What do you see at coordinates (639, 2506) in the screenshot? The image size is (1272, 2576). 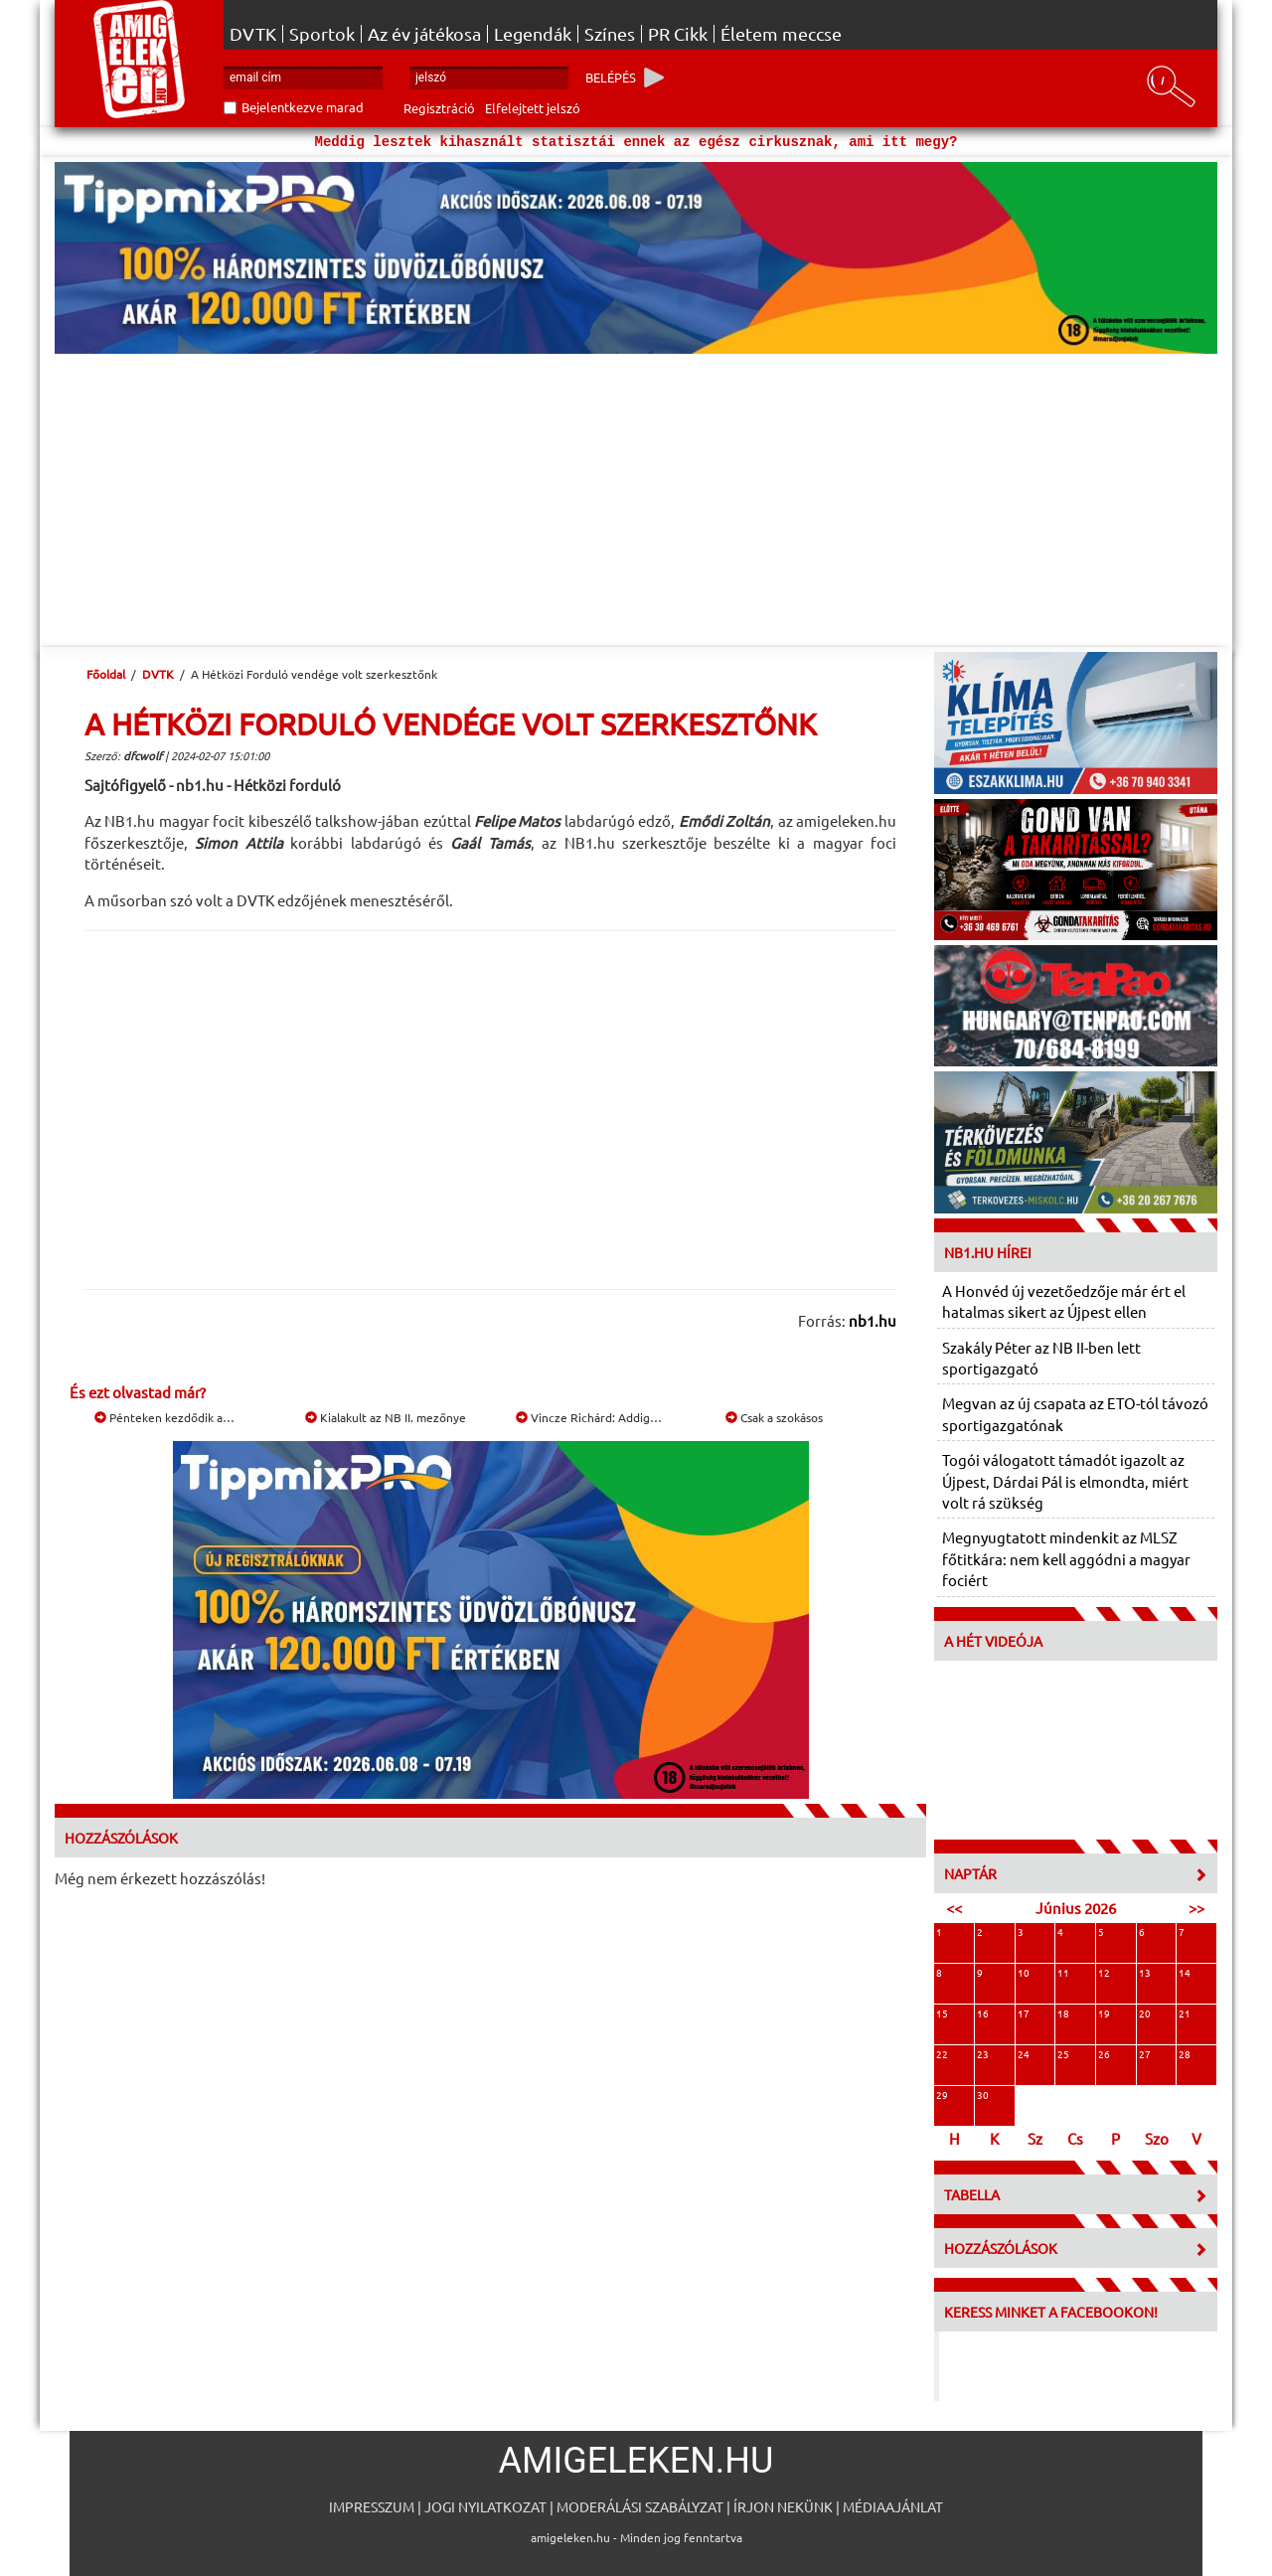 I see `Moderálási szabályzat` at bounding box center [639, 2506].